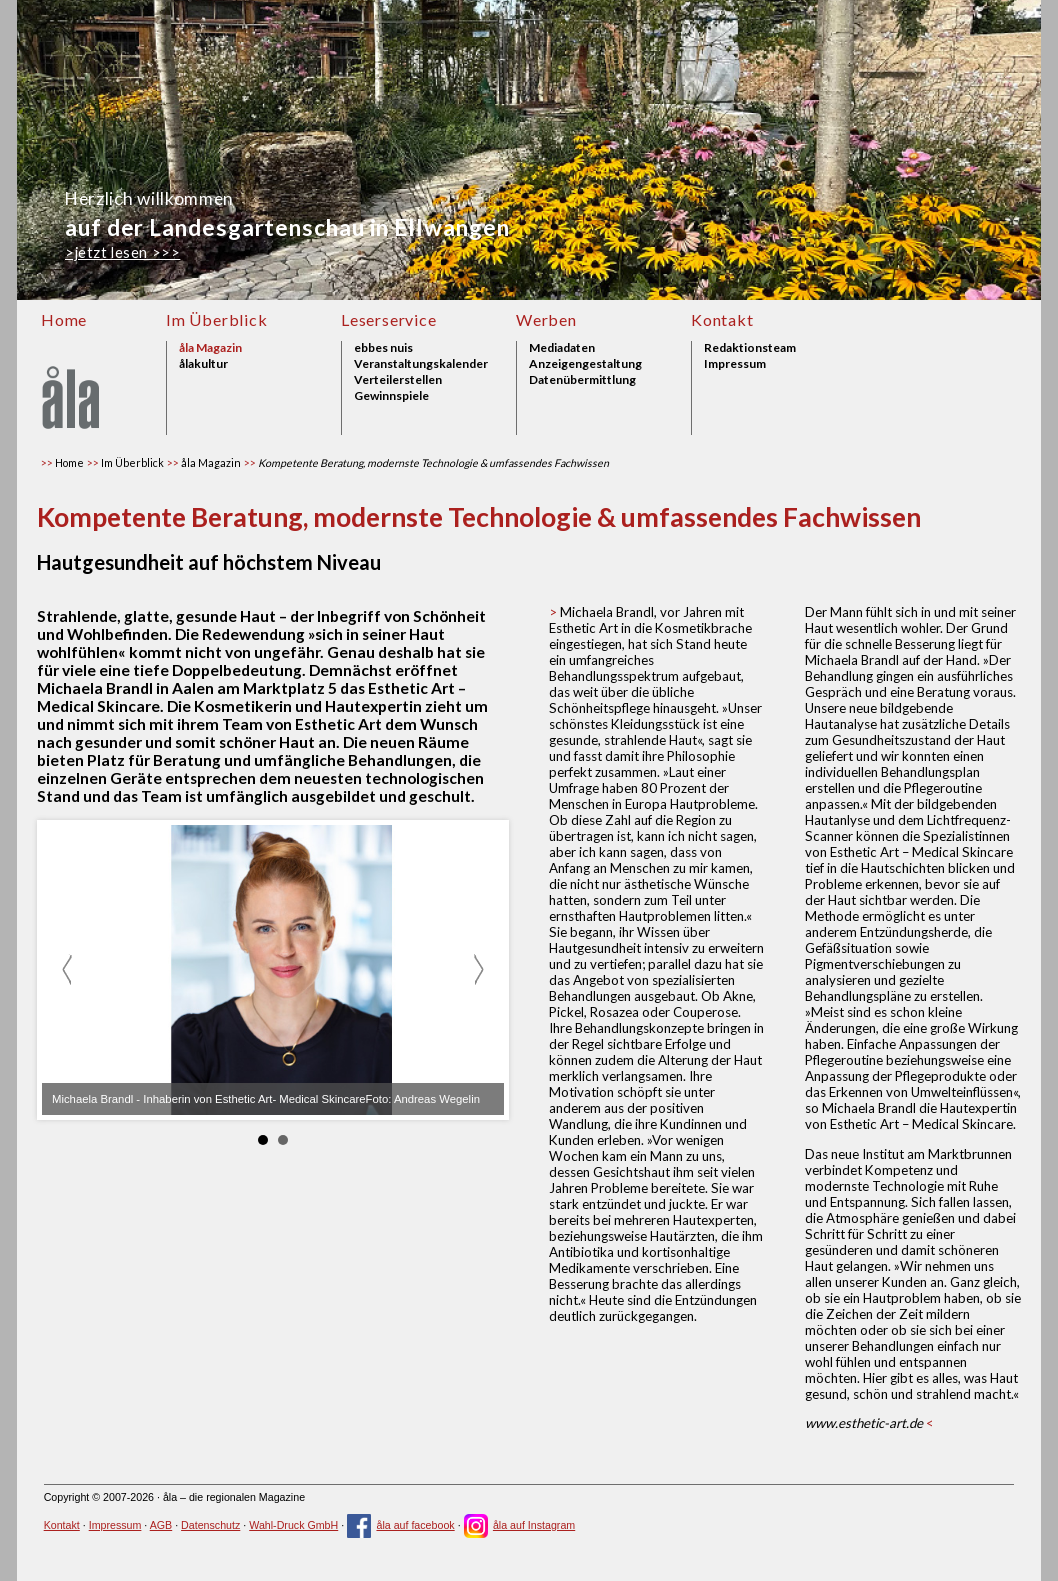 The height and width of the screenshot is (1581, 1058). I want to click on zurück, so click(68, 970).